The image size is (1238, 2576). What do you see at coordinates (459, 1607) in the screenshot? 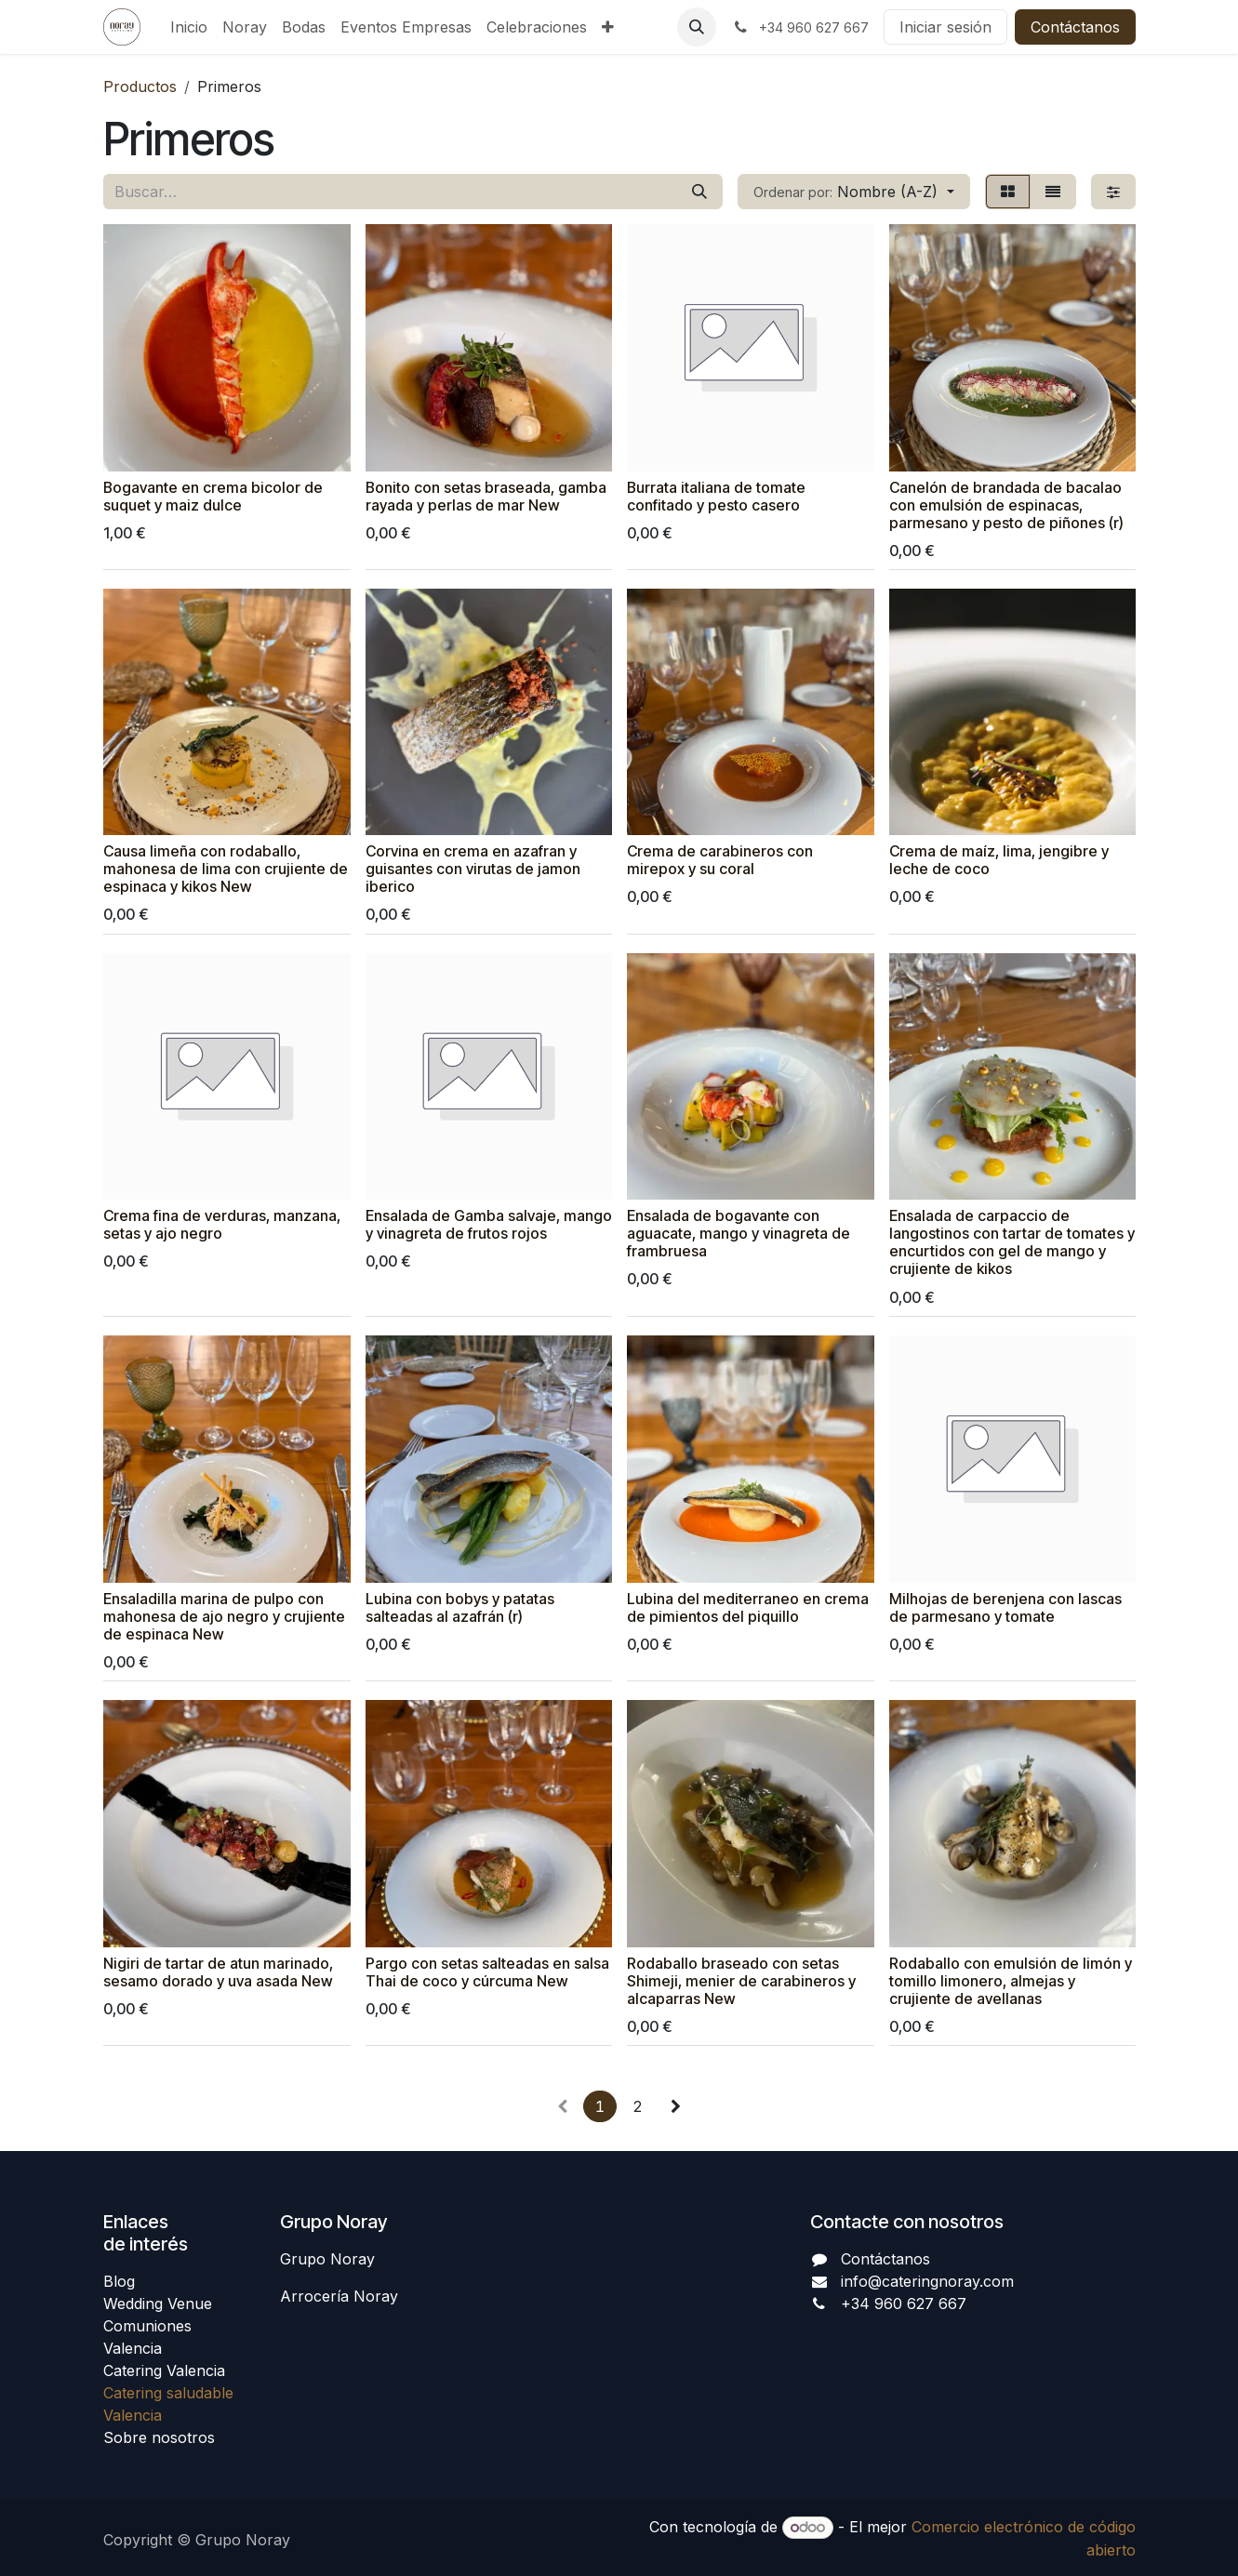
I see `Lubina con bobys y patatas salteadas al azafrán (r)` at bounding box center [459, 1607].